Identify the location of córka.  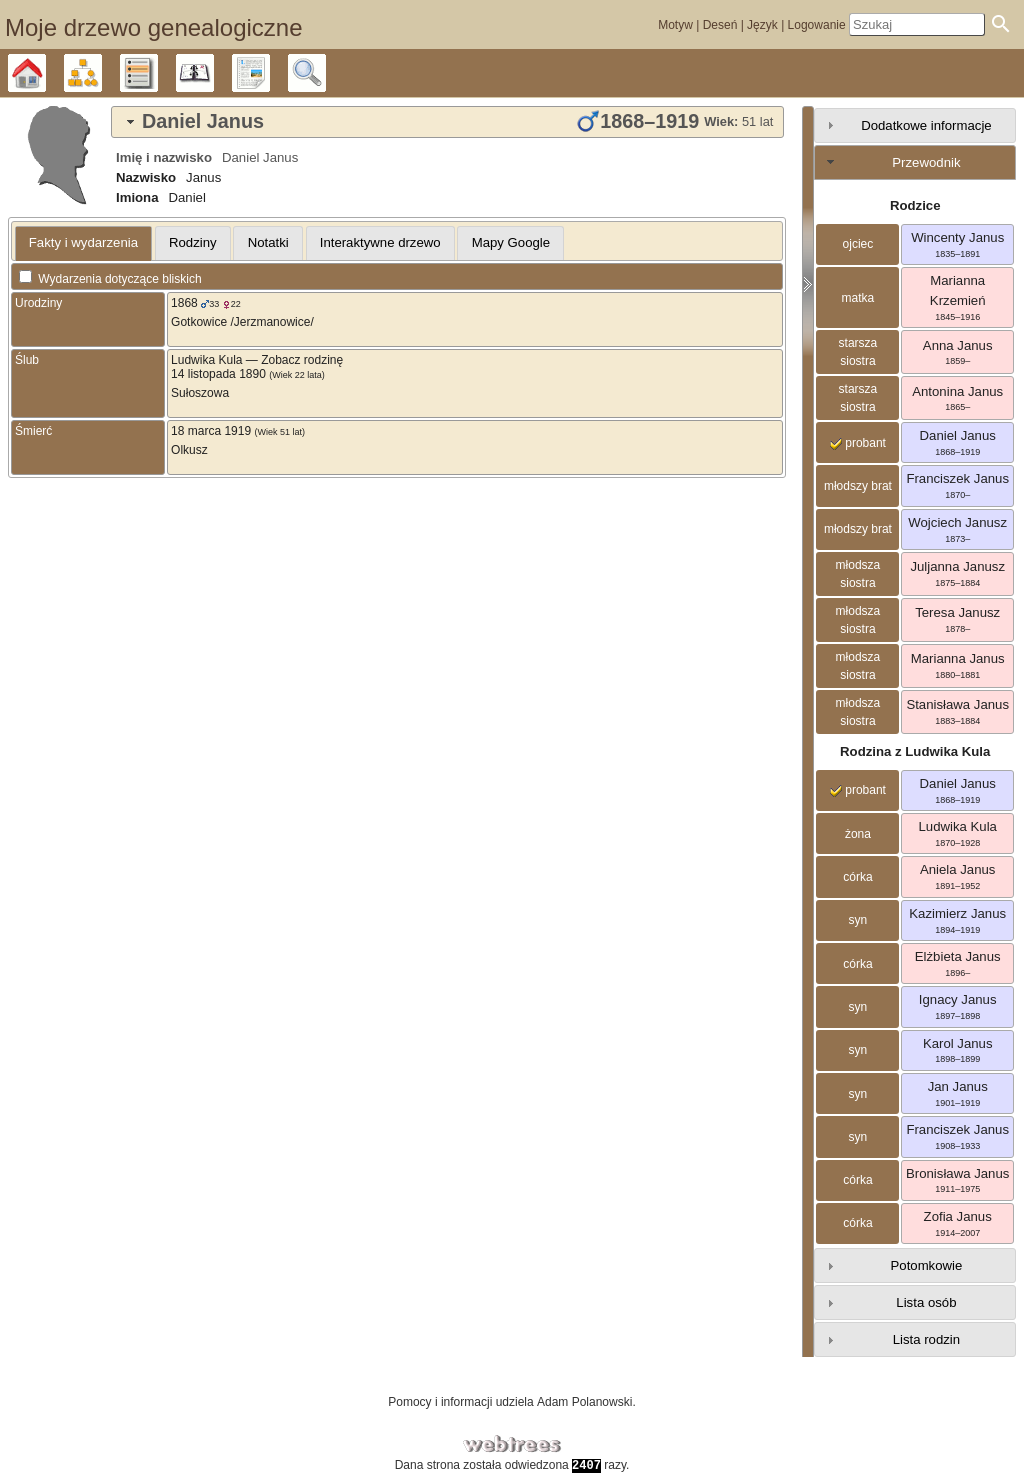
(857, 877).